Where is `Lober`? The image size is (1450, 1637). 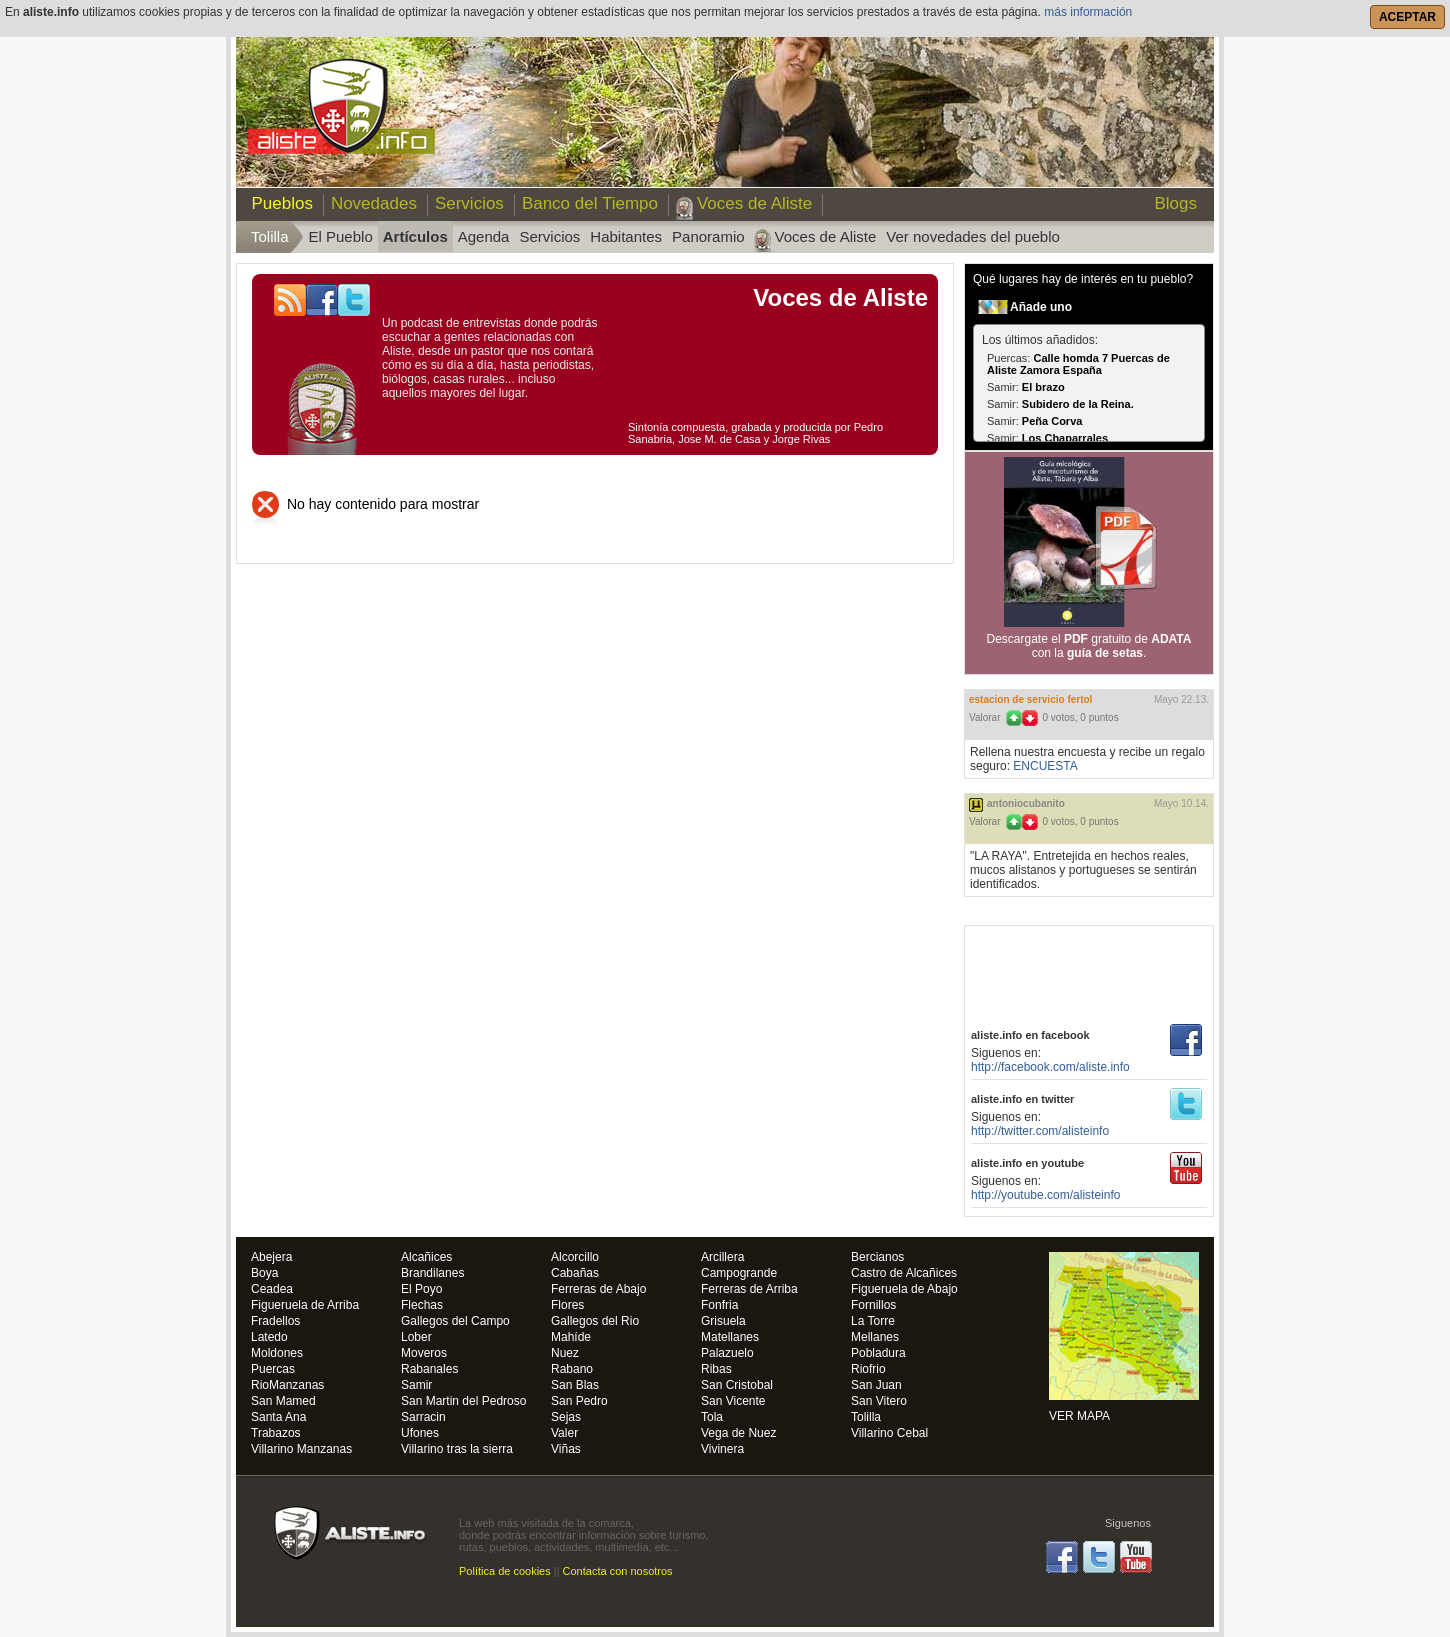 Lober is located at coordinates (416, 1337).